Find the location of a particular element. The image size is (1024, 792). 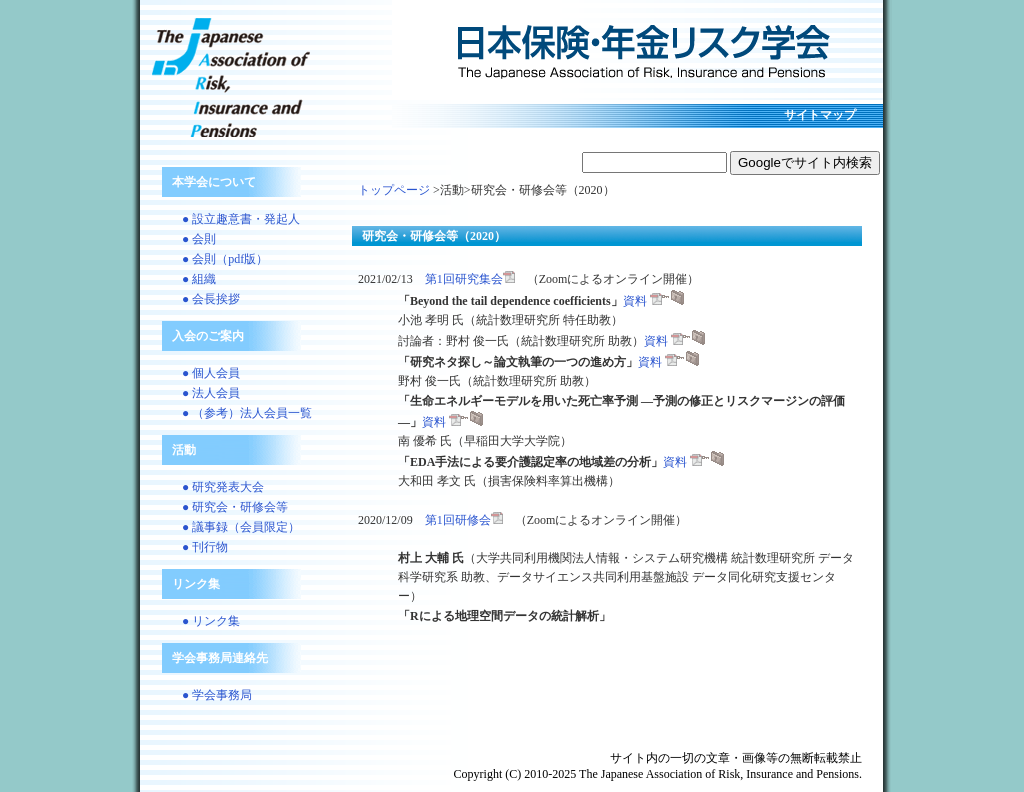

● 個人会員 is located at coordinates (211, 373).